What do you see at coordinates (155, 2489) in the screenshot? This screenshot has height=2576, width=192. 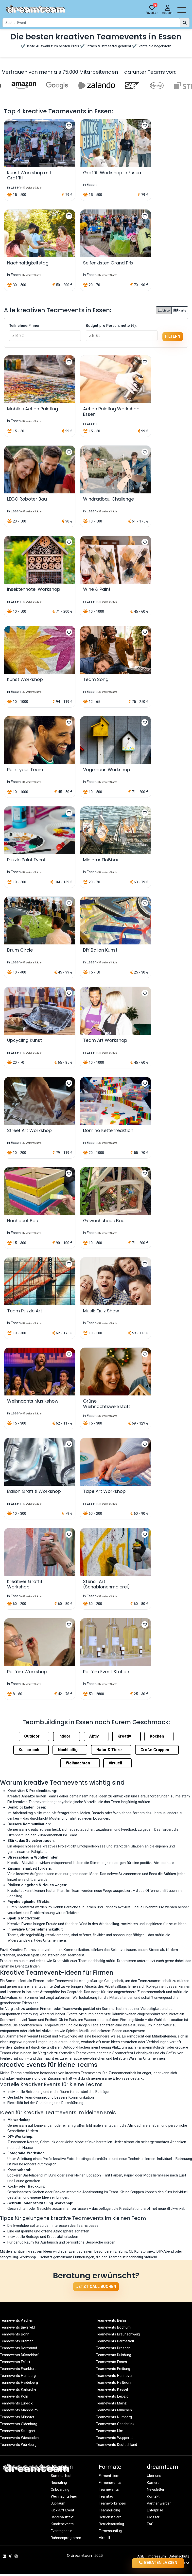 I see `Newsletter` at bounding box center [155, 2489].